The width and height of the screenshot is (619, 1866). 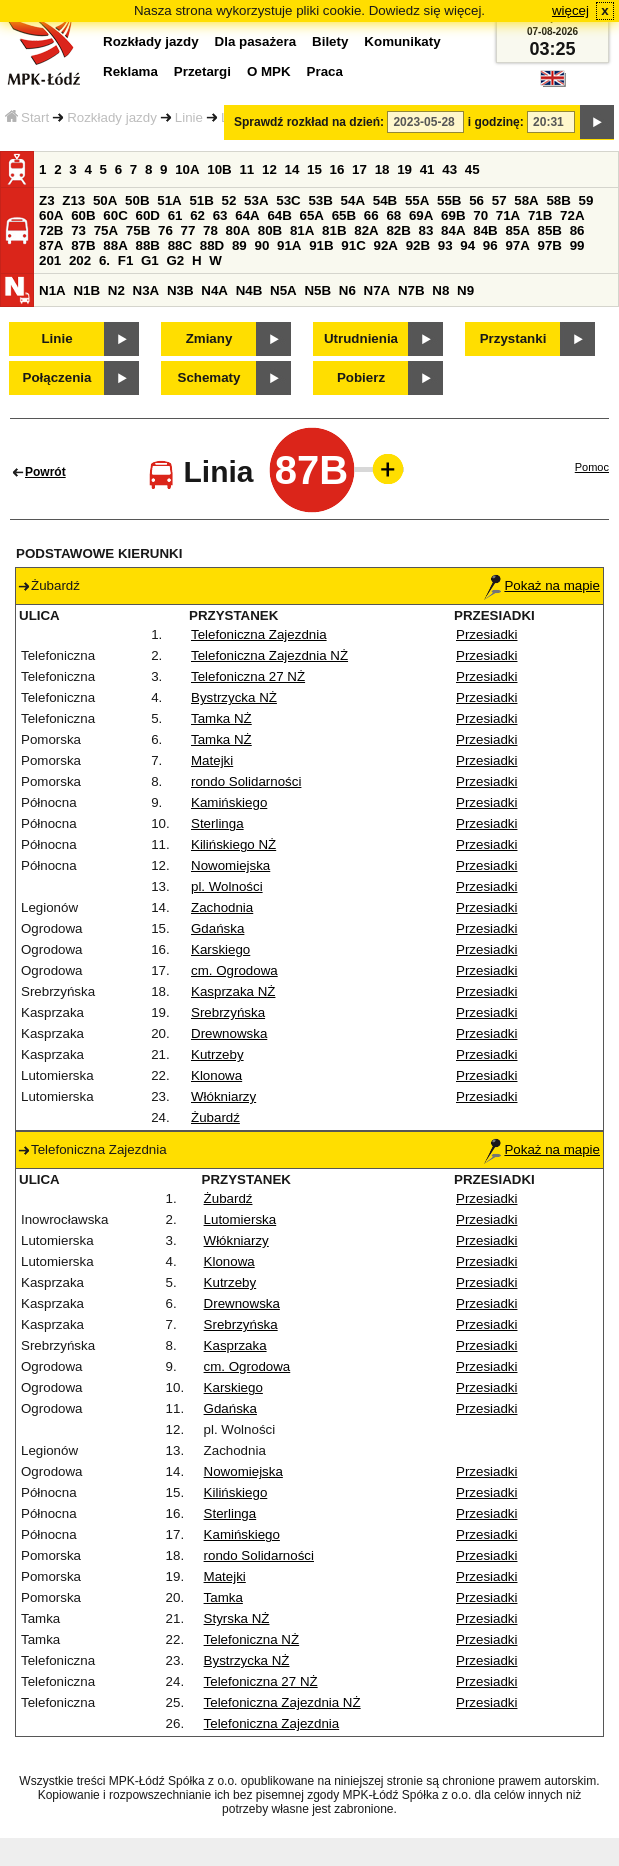 I want to click on 81A, so click(x=302, y=230).